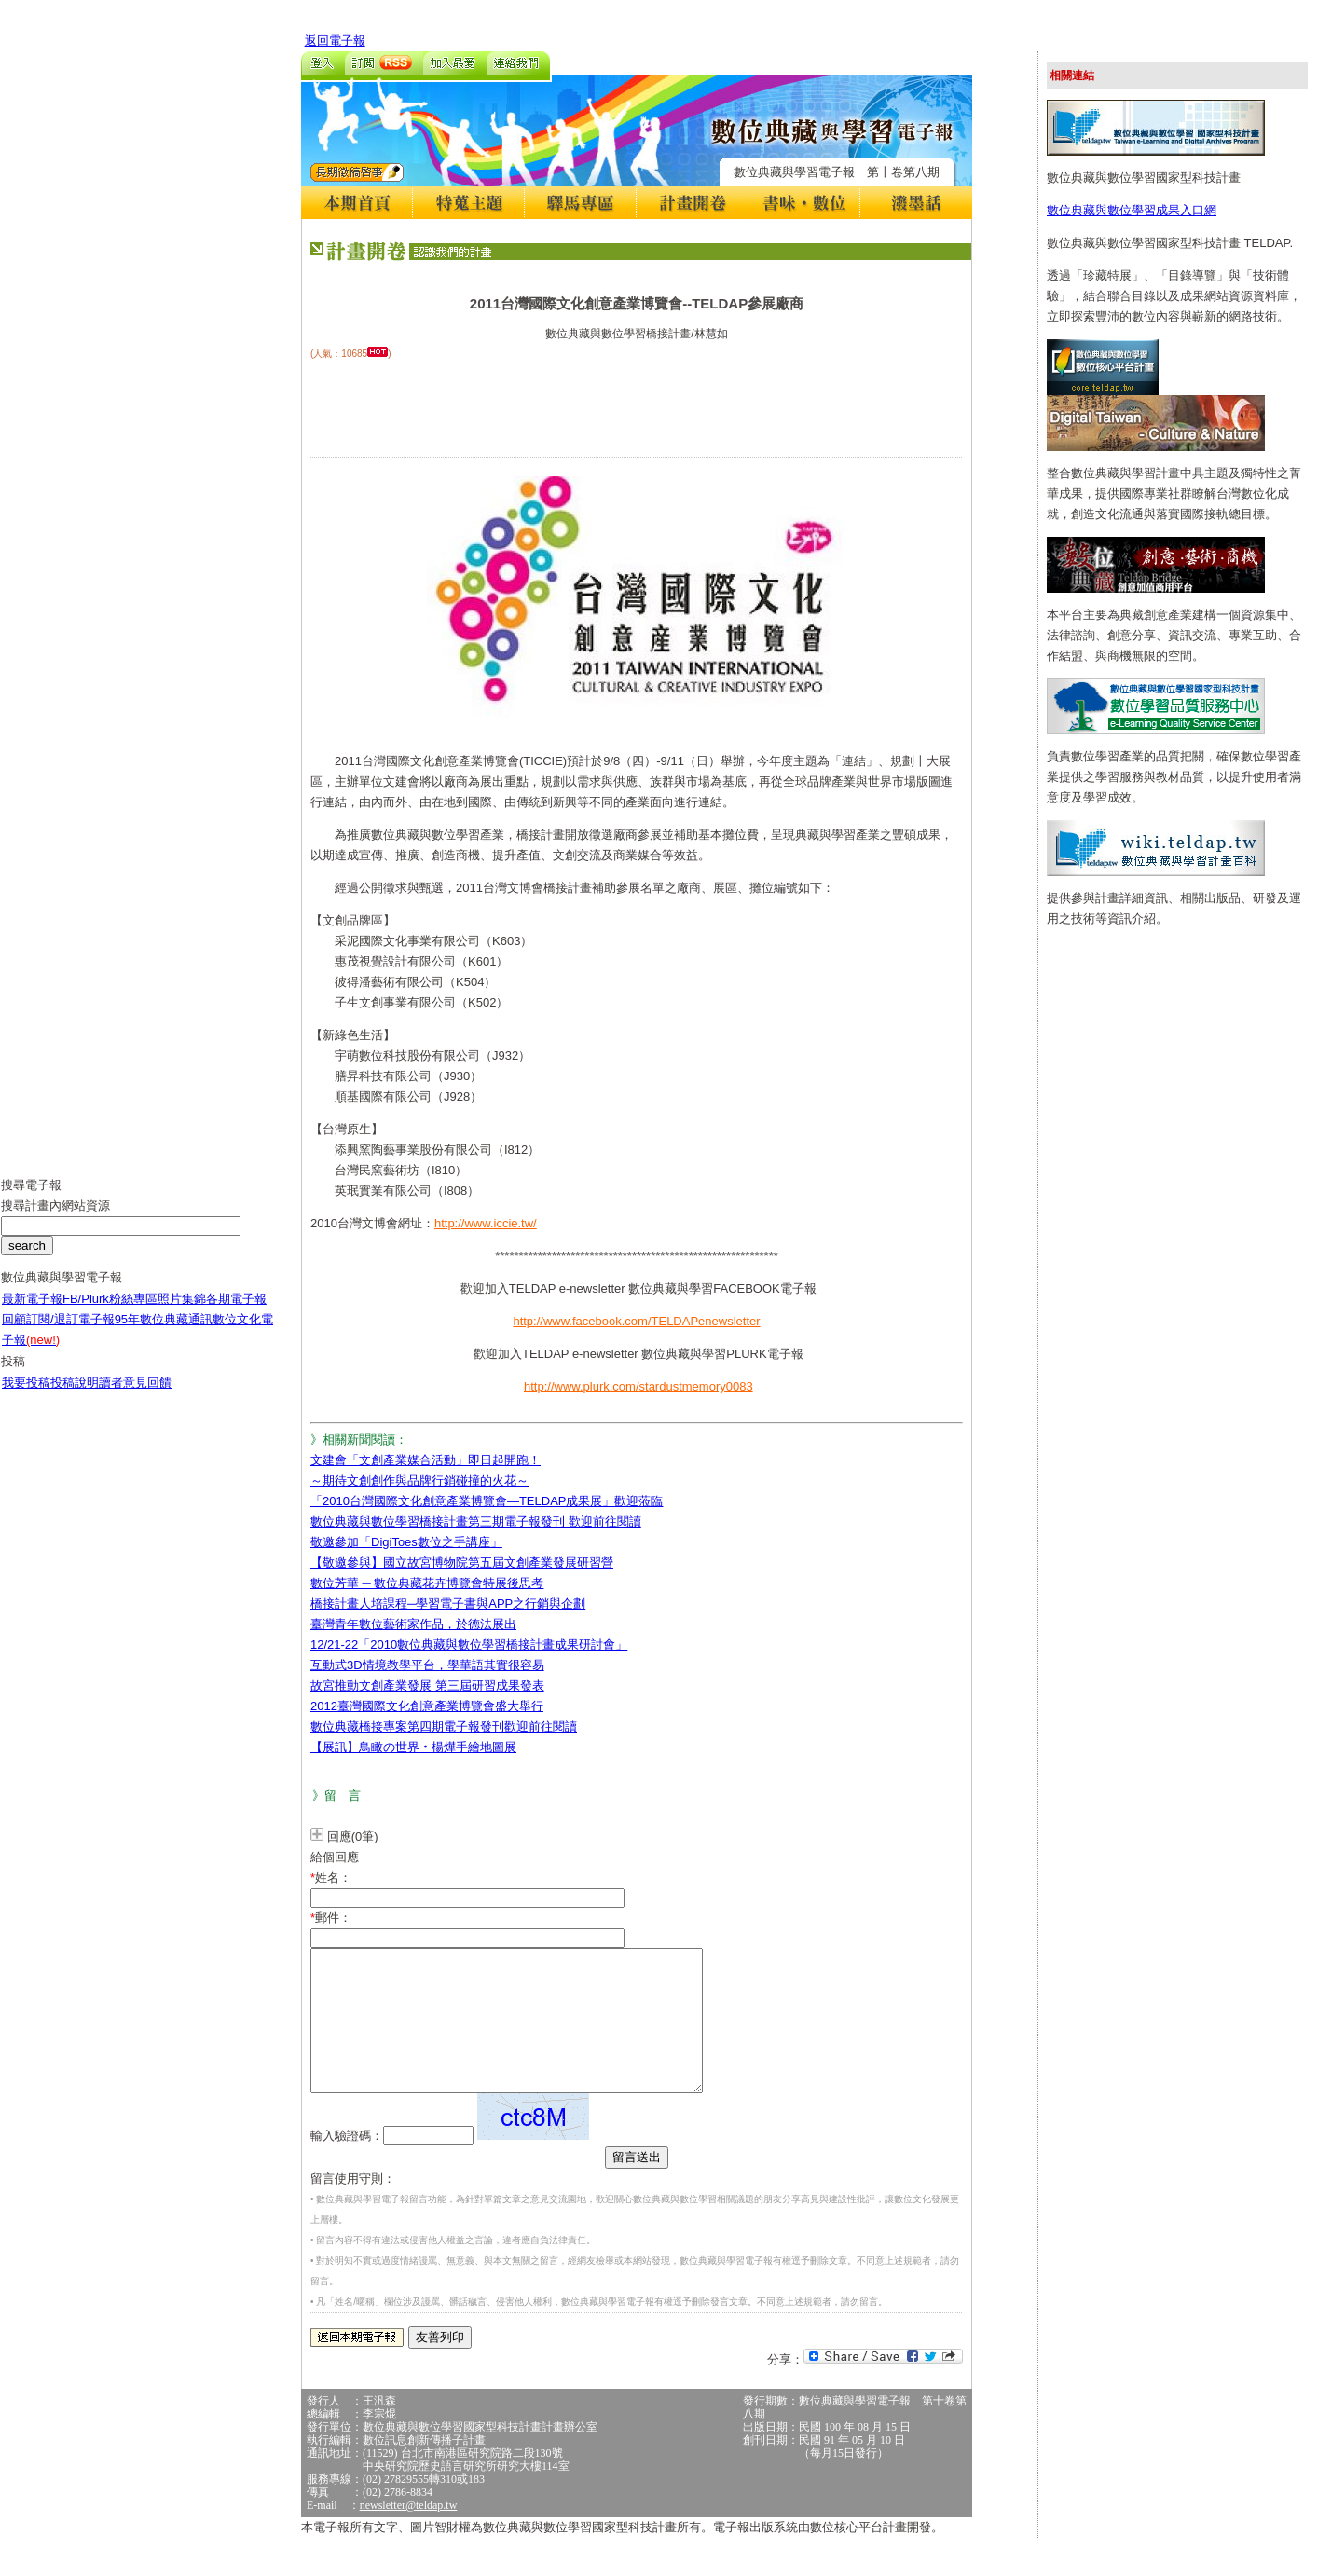  I want to click on 訂閱/退訂電子報, so click(70, 1333).